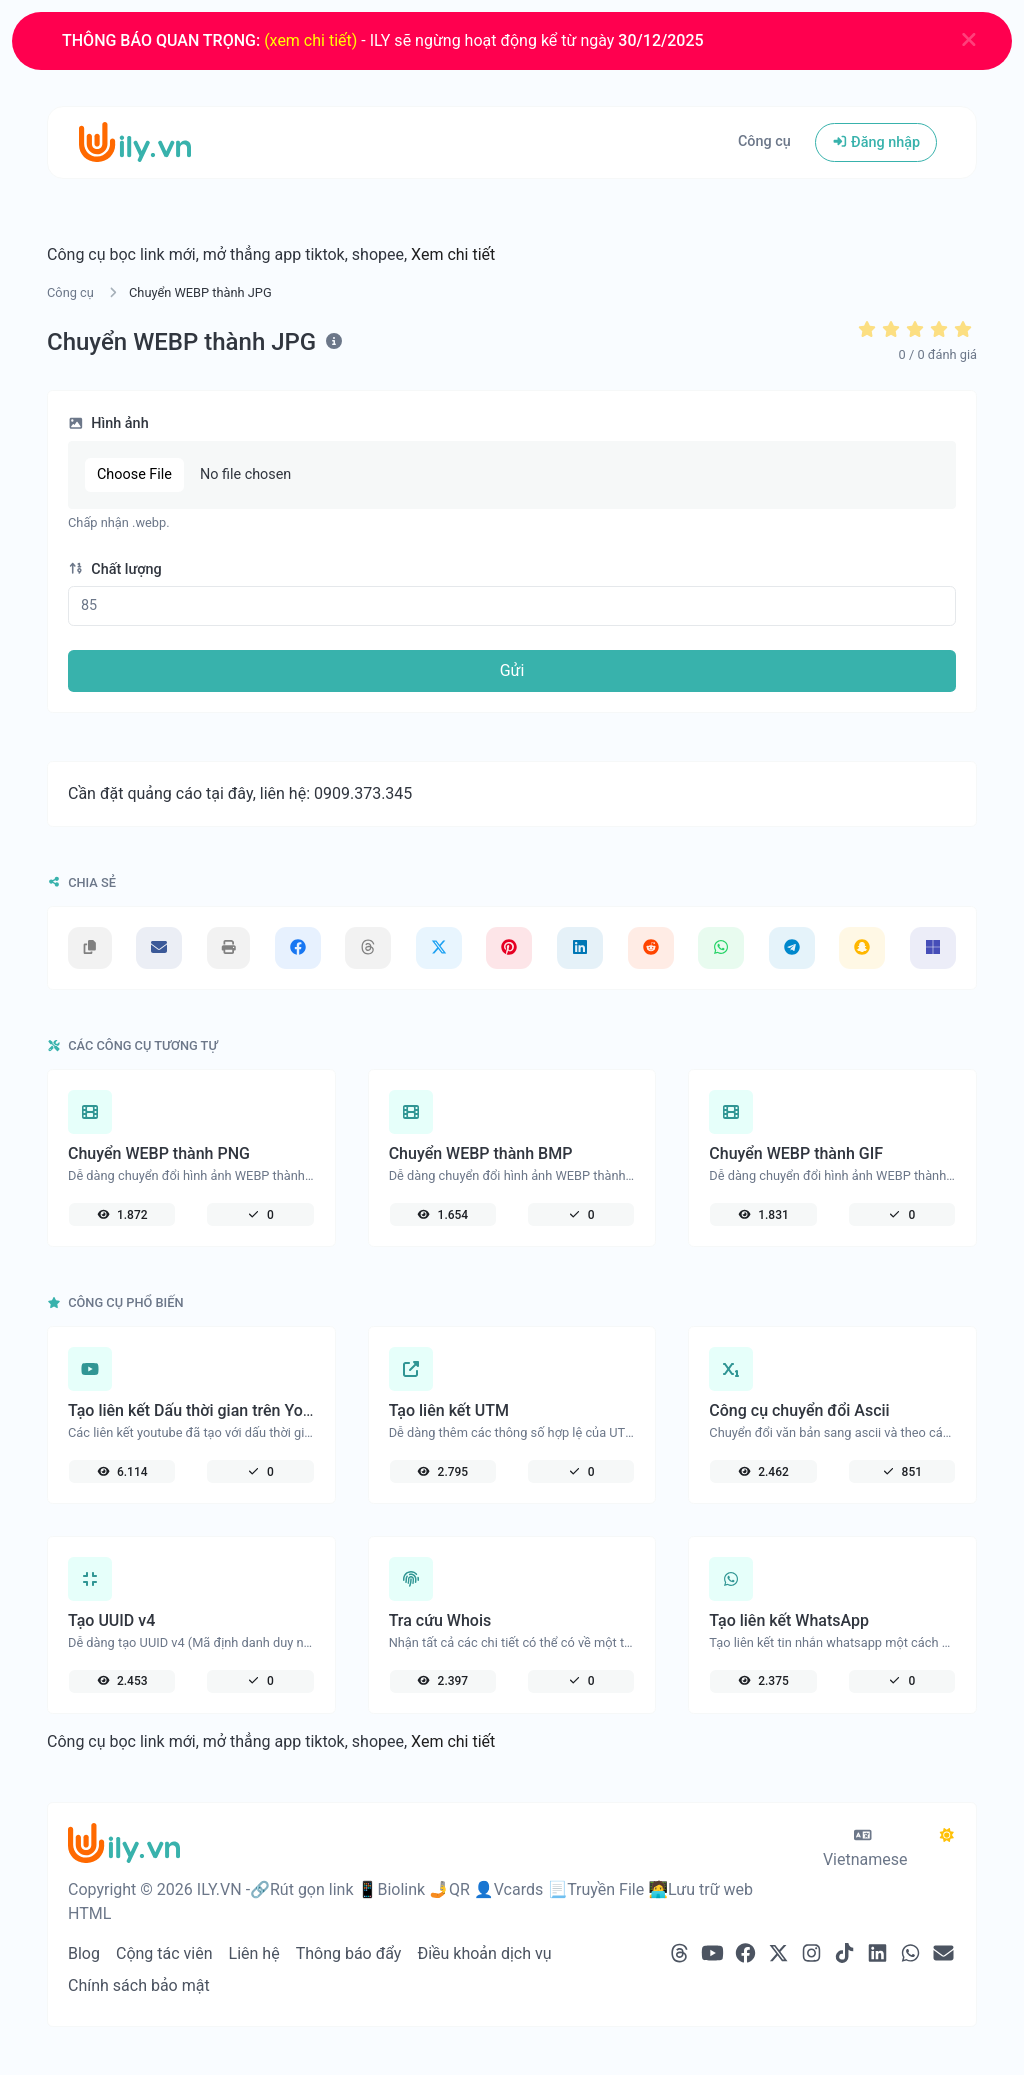 The image size is (1024, 2075). Describe the element at coordinates (453, 254) in the screenshot. I see `Xem chi tiết` at that location.